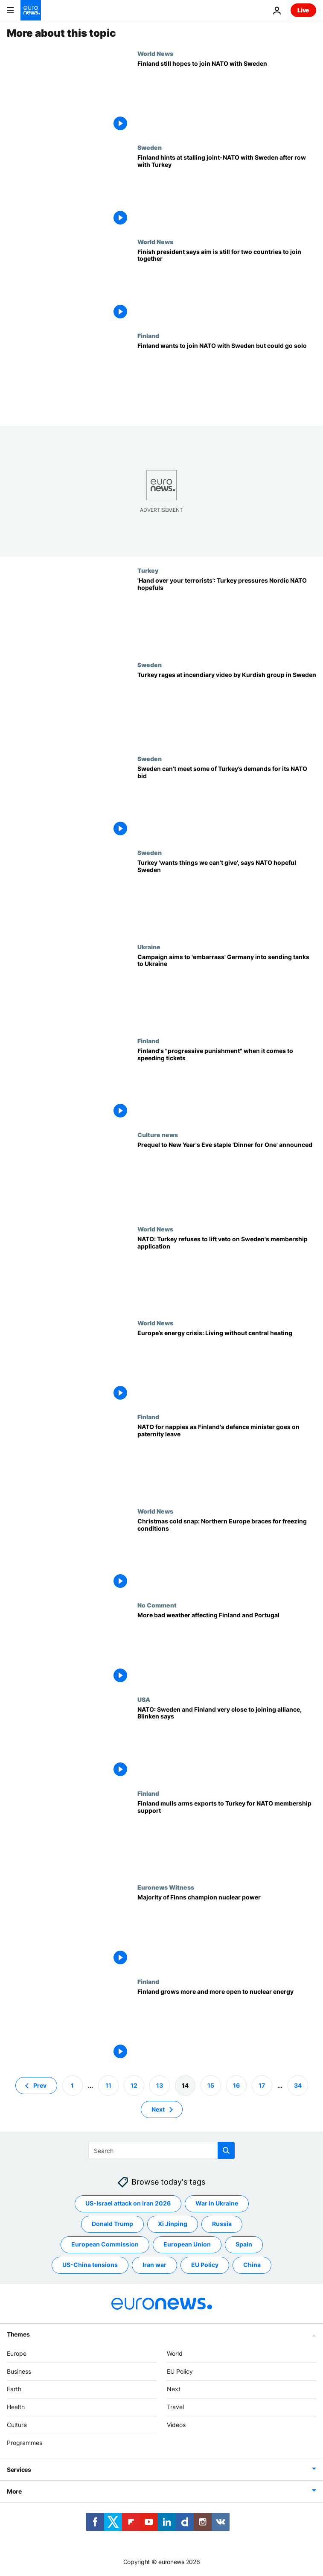 The image size is (323, 2576). Describe the element at coordinates (180, 2371) in the screenshot. I see `EU Policy` at that location.